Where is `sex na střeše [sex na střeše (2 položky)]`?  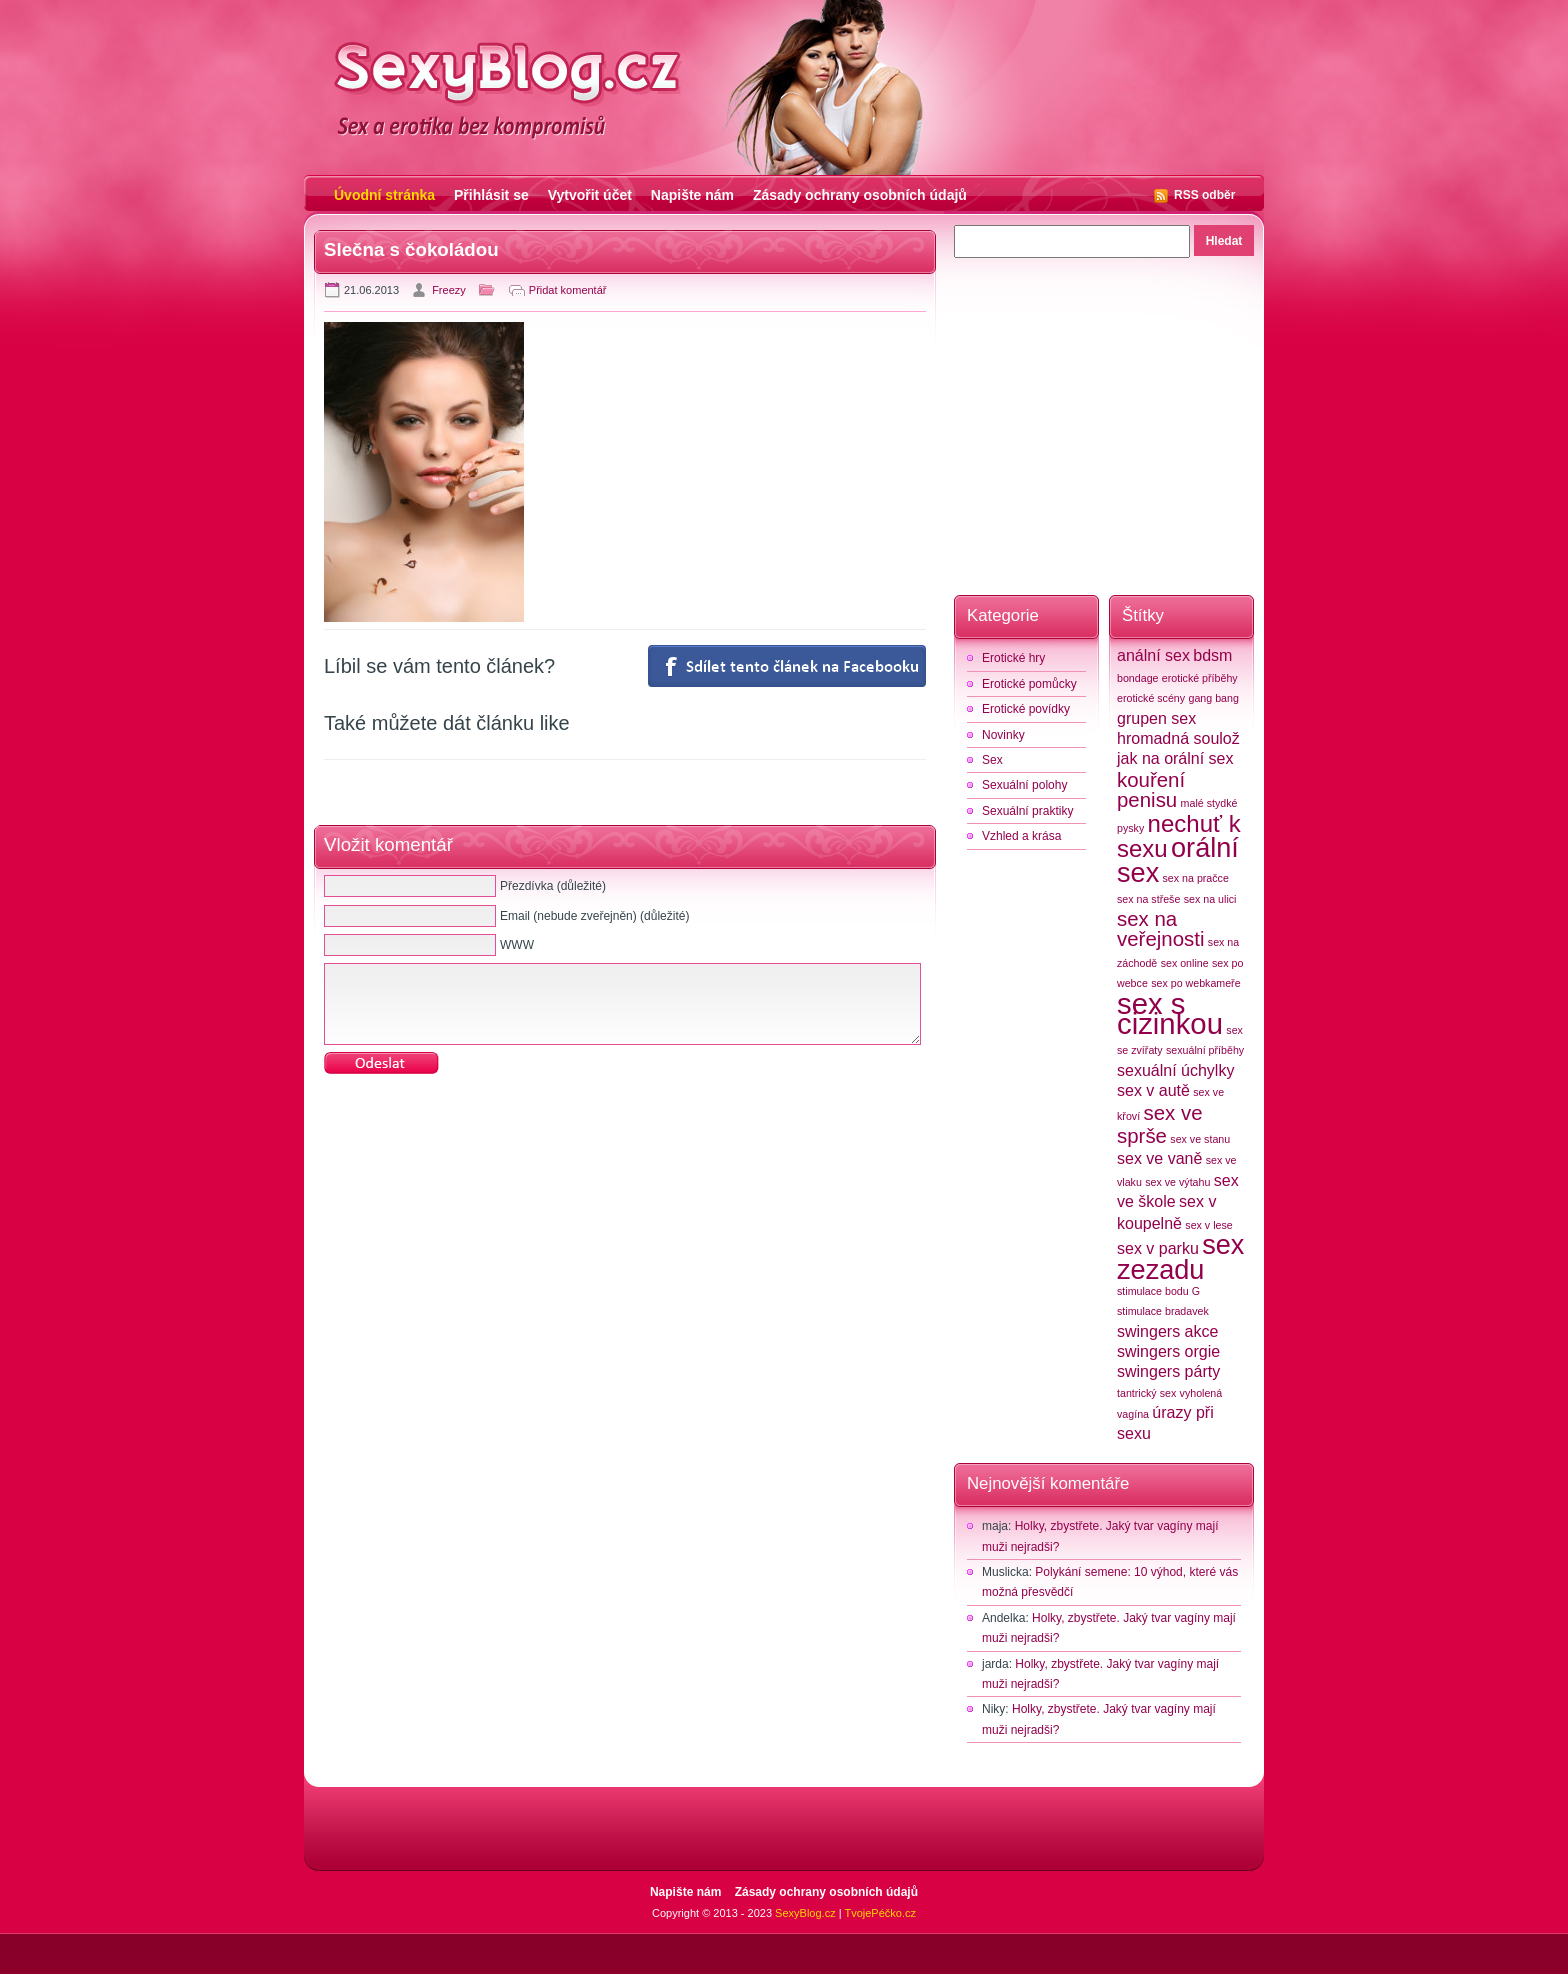 sex na střeše [sex na střeše (2 položky)] is located at coordinates (1148, 899).